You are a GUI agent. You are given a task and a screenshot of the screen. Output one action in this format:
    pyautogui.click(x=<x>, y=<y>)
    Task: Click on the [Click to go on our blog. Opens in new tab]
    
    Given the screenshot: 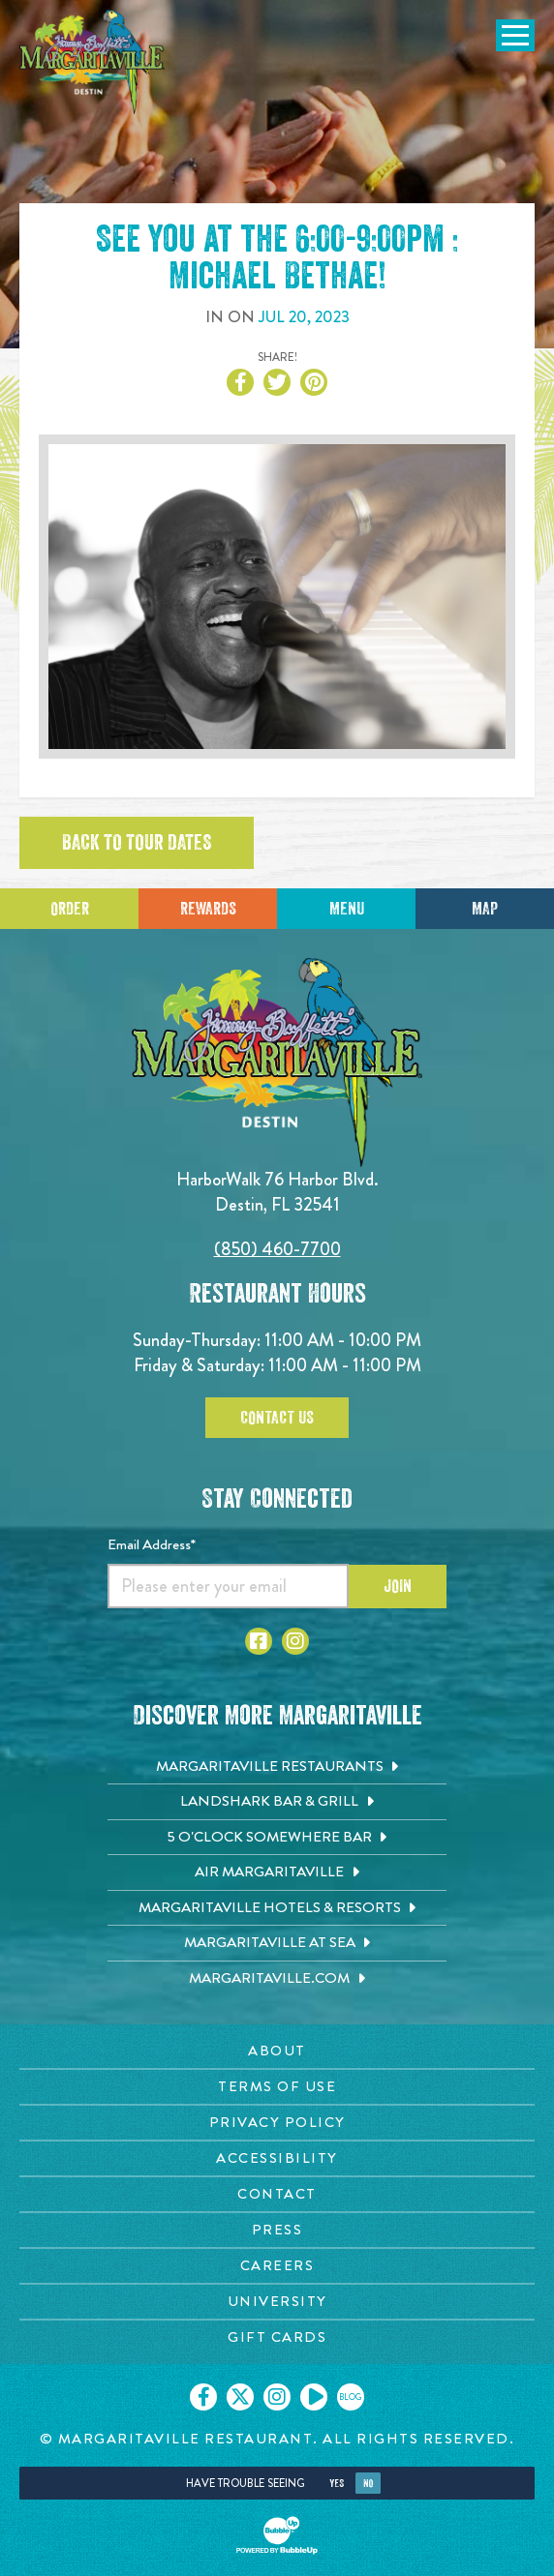 What is the action you would take?
    pyautogui.click(x=350, y=2397)
    